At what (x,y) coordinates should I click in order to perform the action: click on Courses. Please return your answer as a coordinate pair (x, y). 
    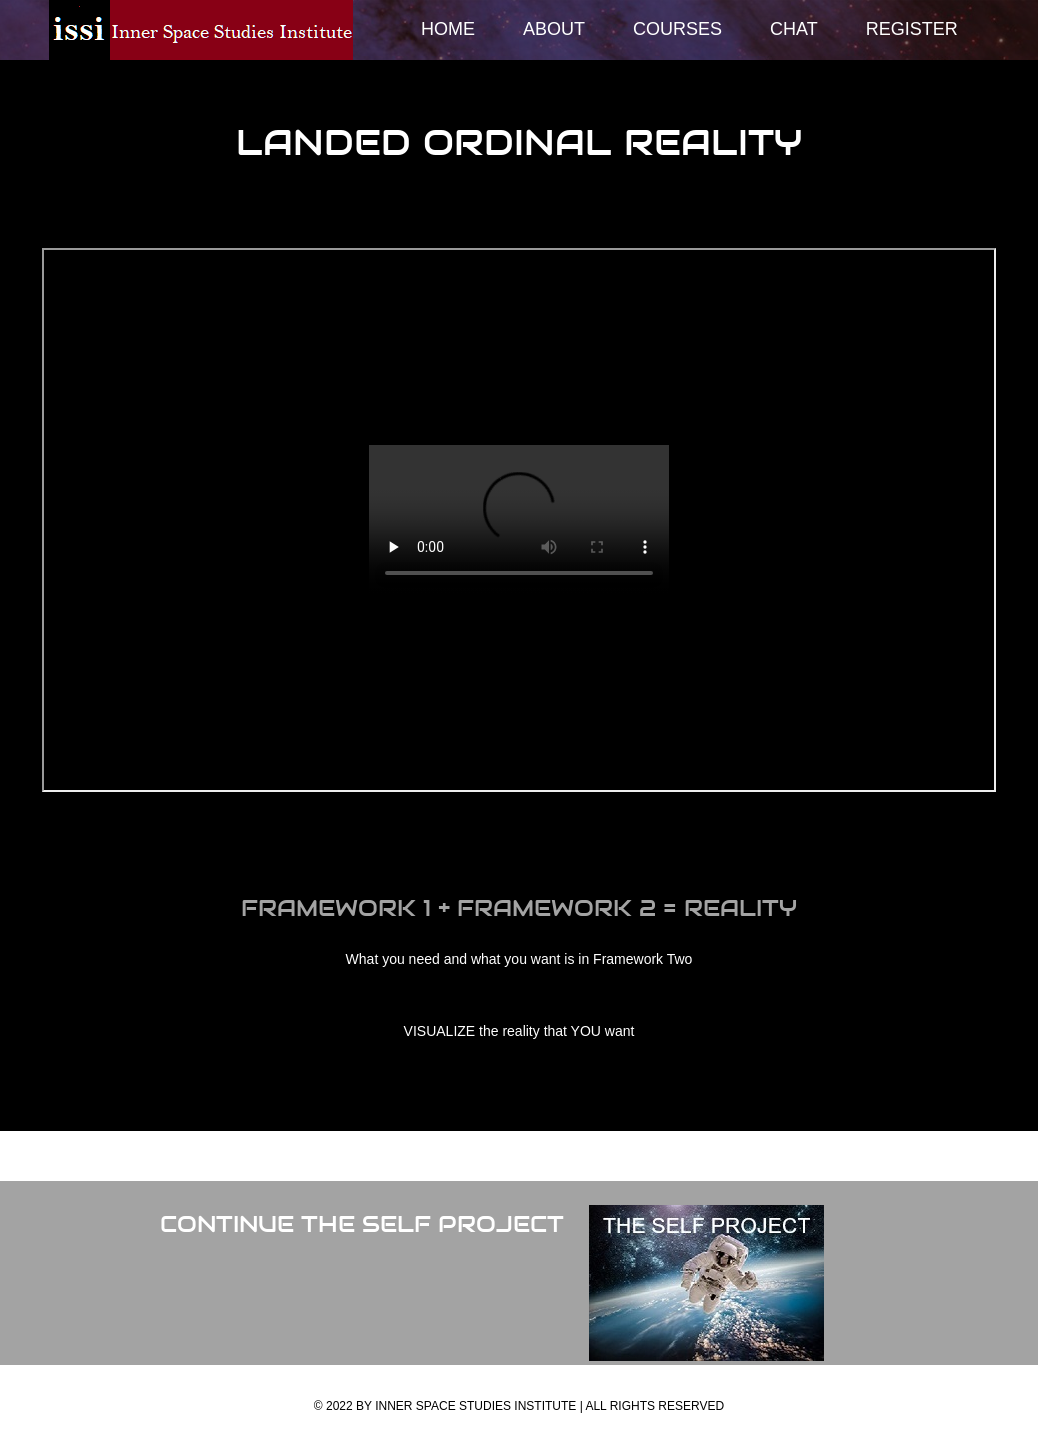
    Looking at the image, I should click on (677, 29).